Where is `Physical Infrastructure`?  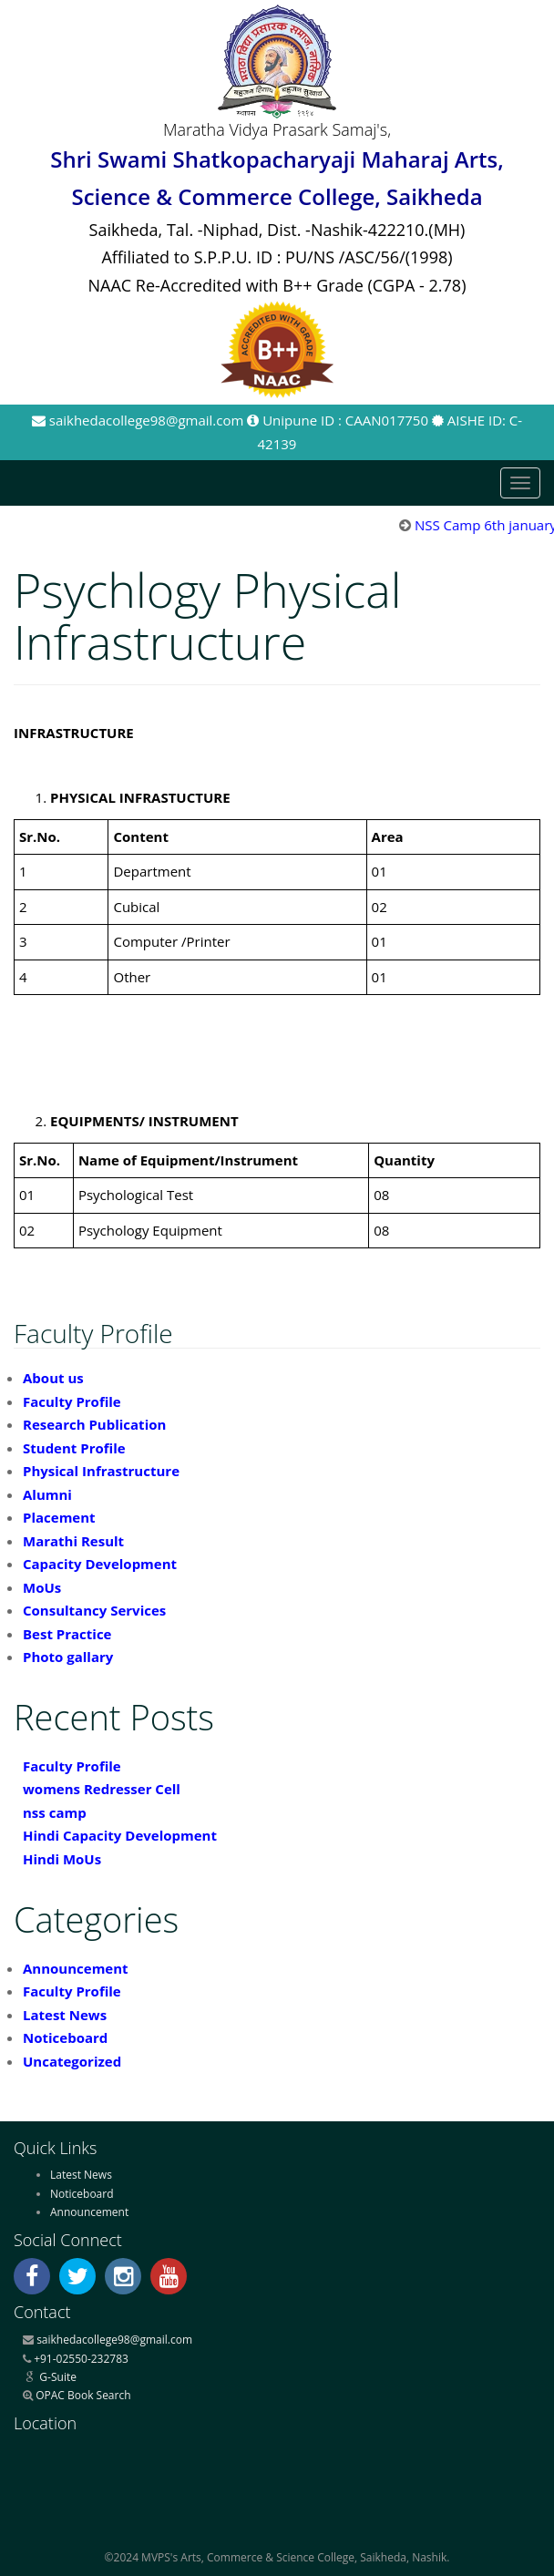 Physical Infrastructure is located at coordinates (101, 1471).